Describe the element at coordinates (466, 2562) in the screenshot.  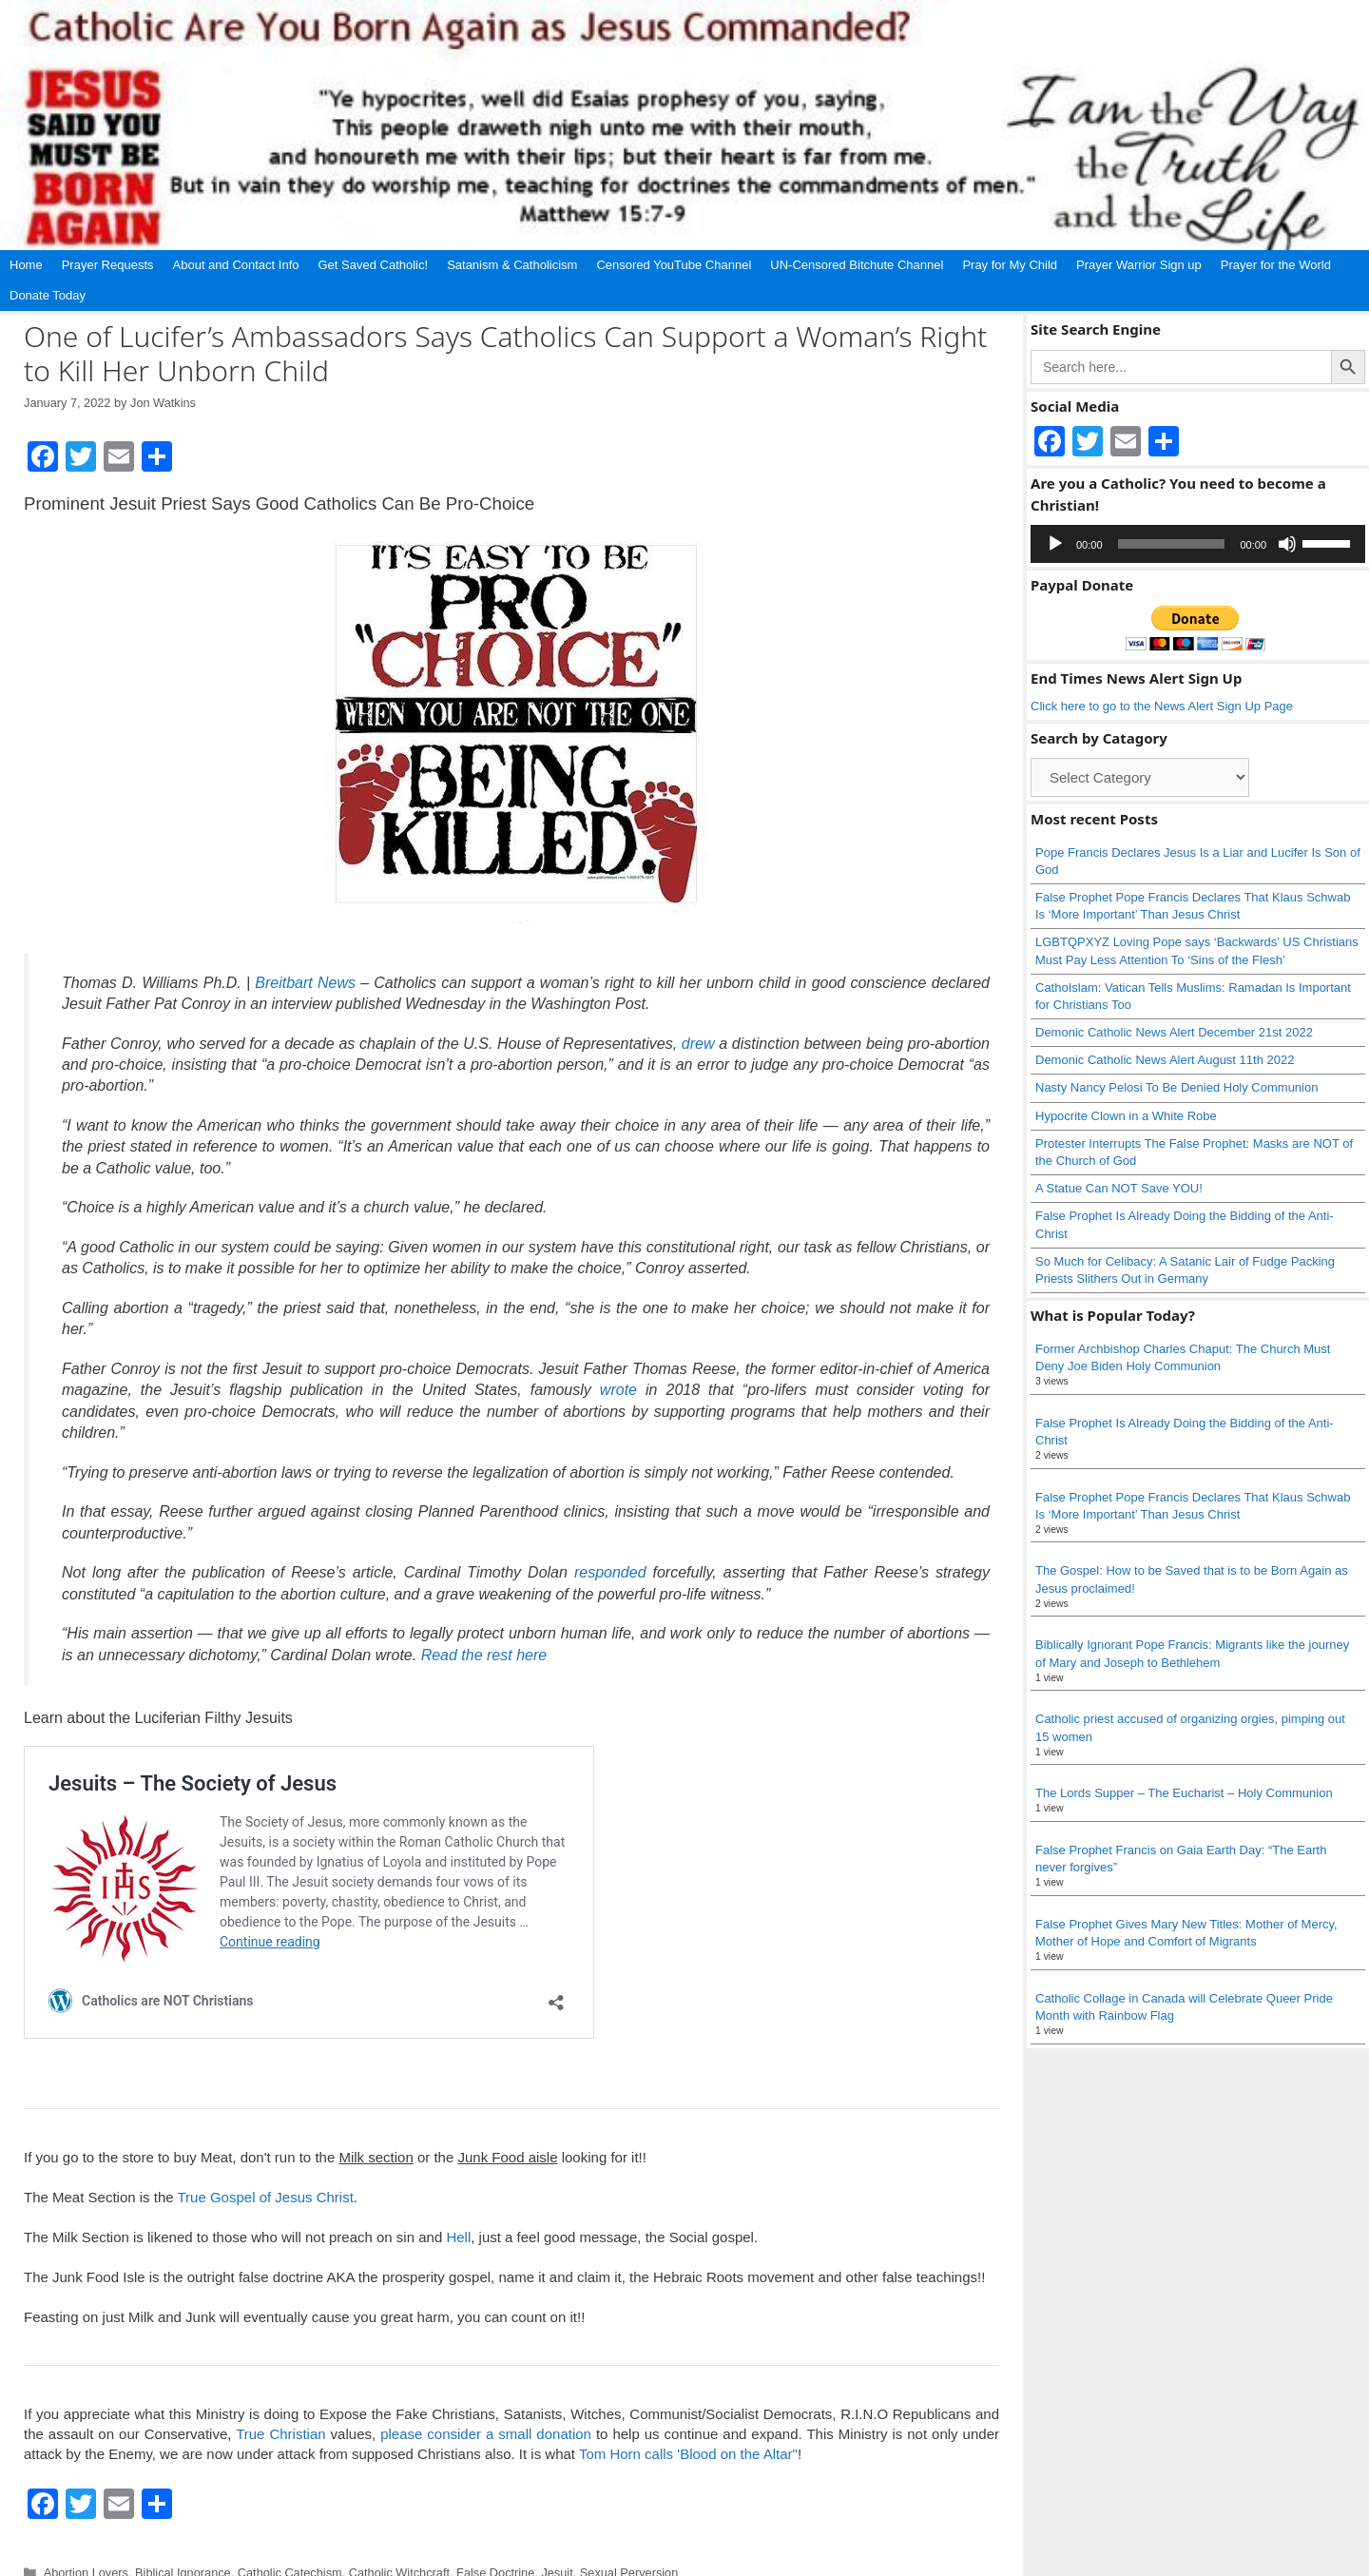
I see `Jesuits` at that location.